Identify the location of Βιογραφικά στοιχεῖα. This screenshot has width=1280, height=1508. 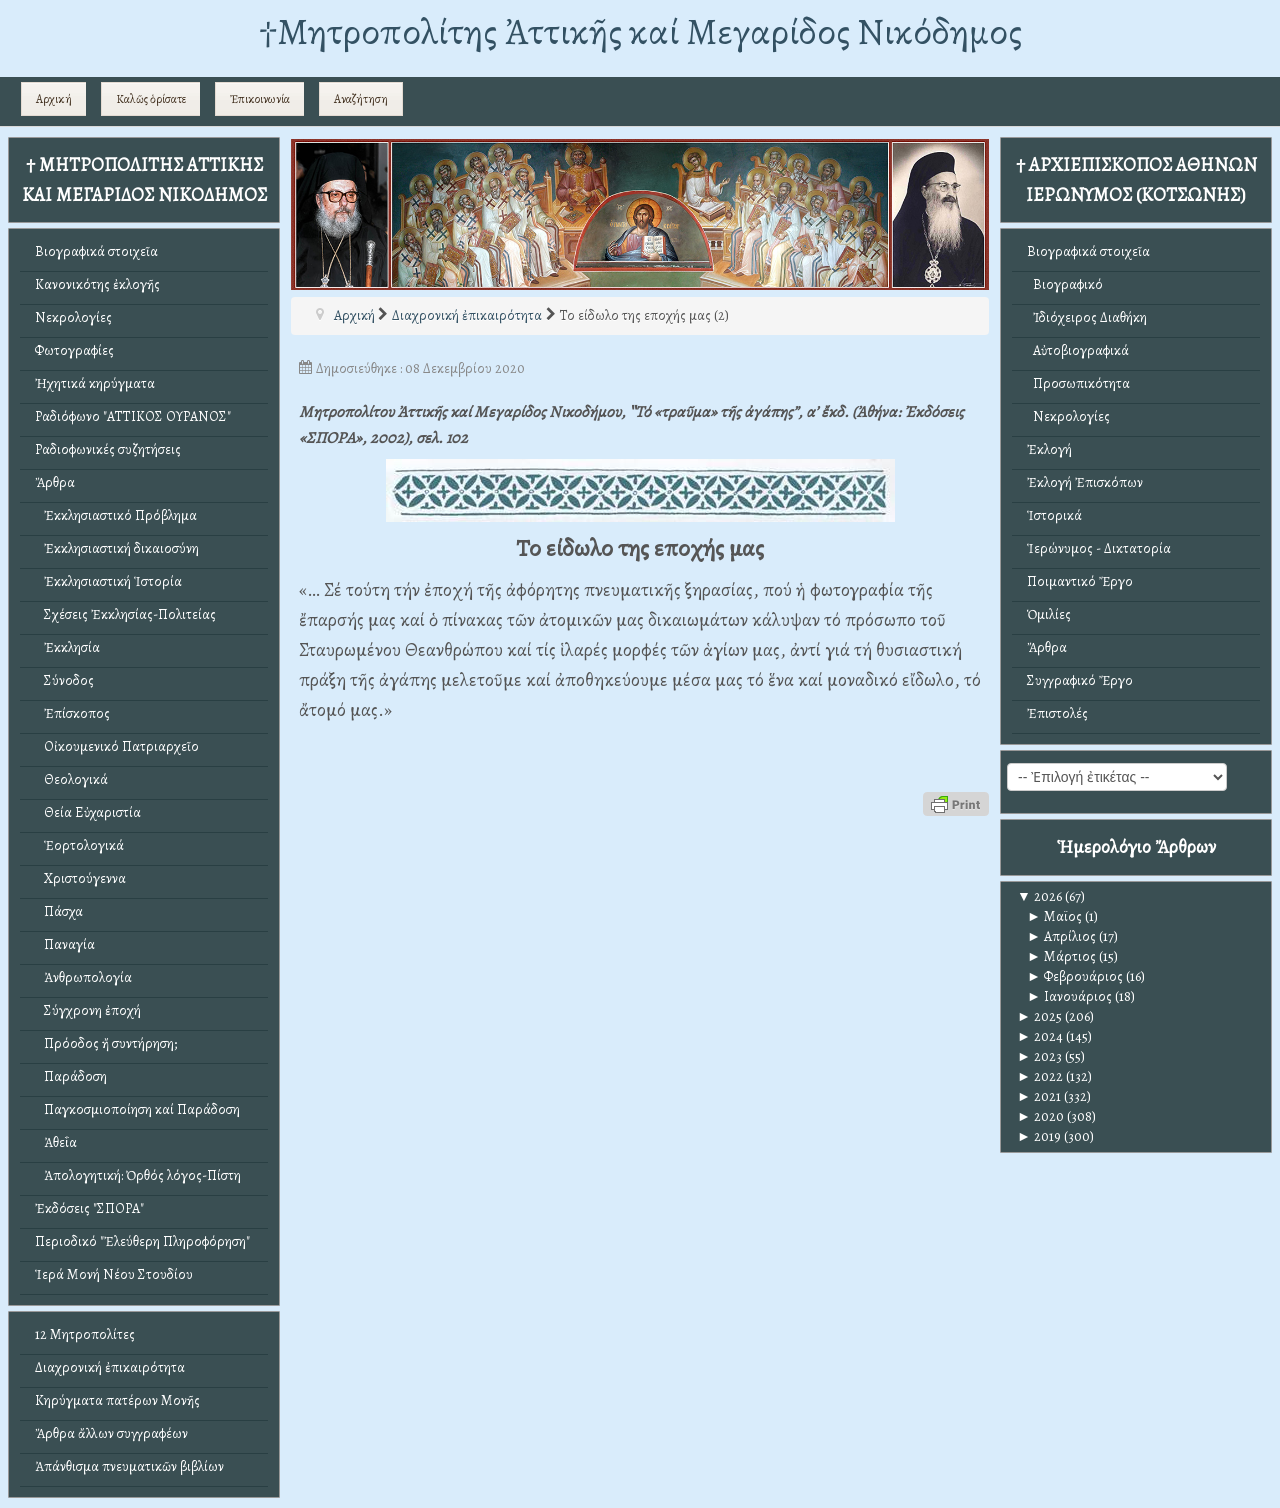
(96, 251).